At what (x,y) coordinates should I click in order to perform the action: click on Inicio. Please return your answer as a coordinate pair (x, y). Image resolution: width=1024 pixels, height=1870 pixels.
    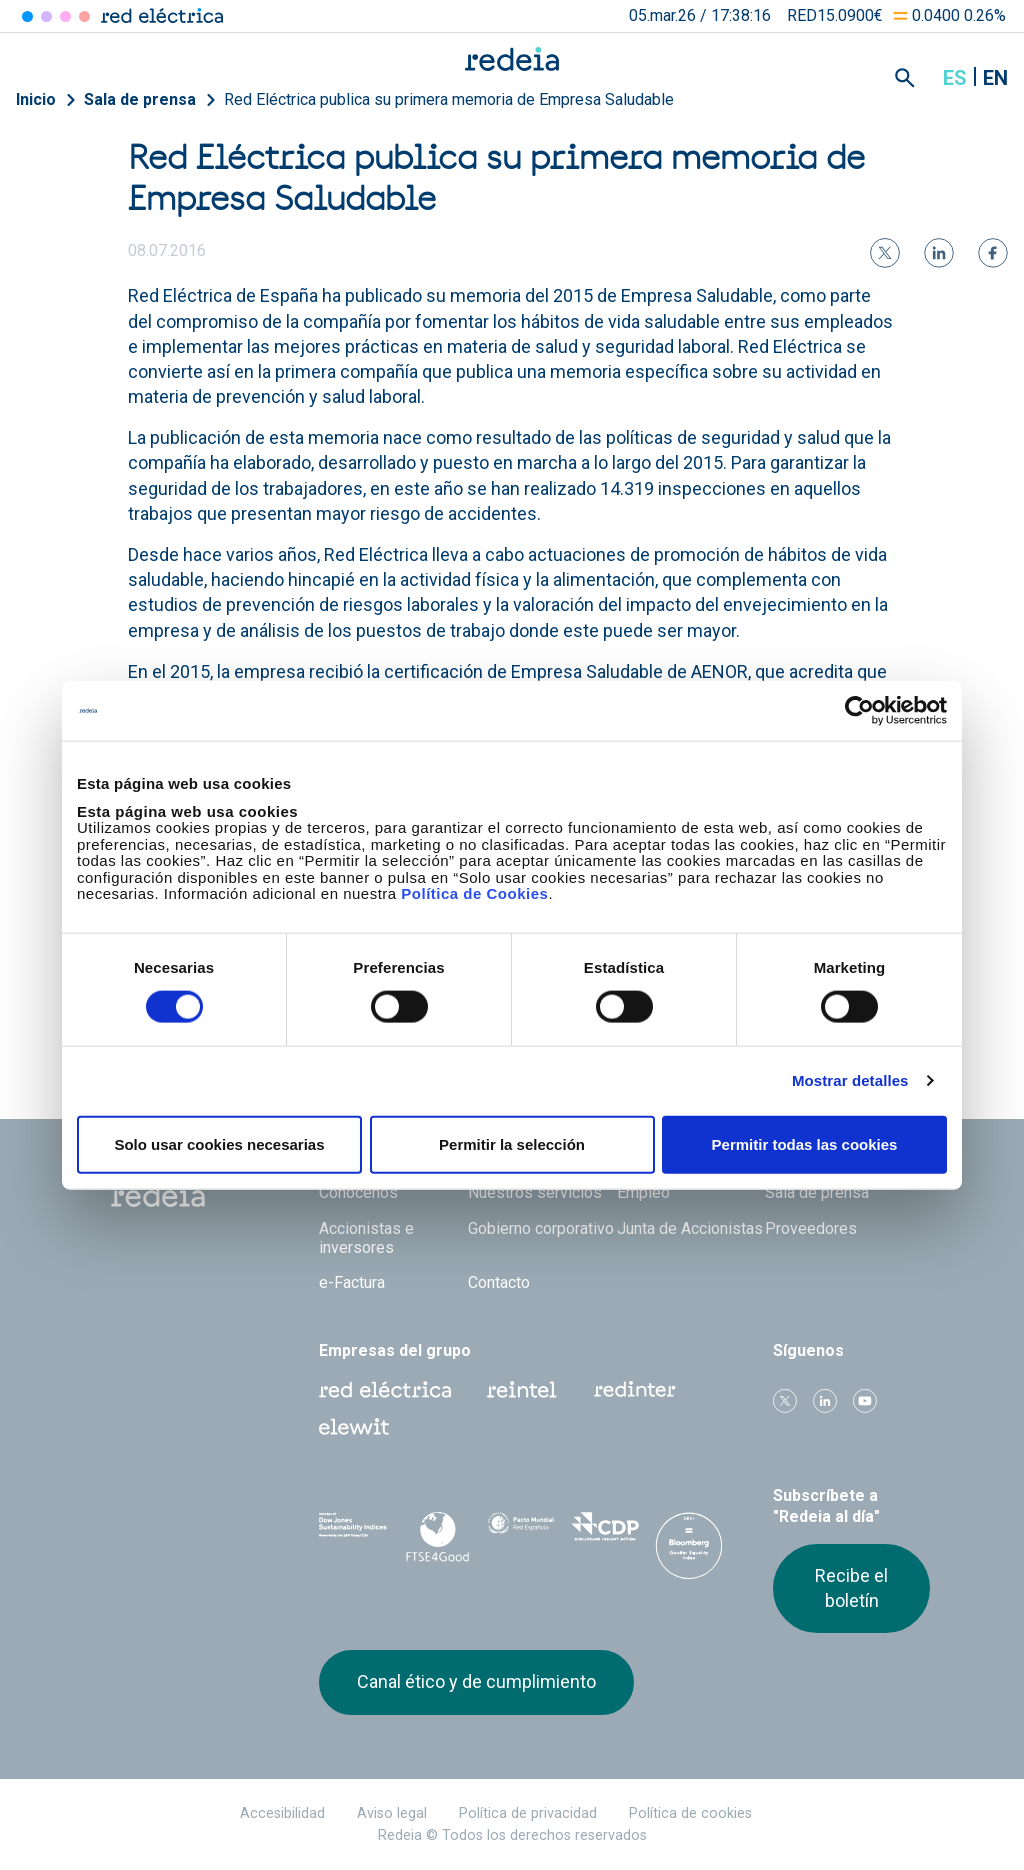
    Looking at the image, I should click on (36, 99).